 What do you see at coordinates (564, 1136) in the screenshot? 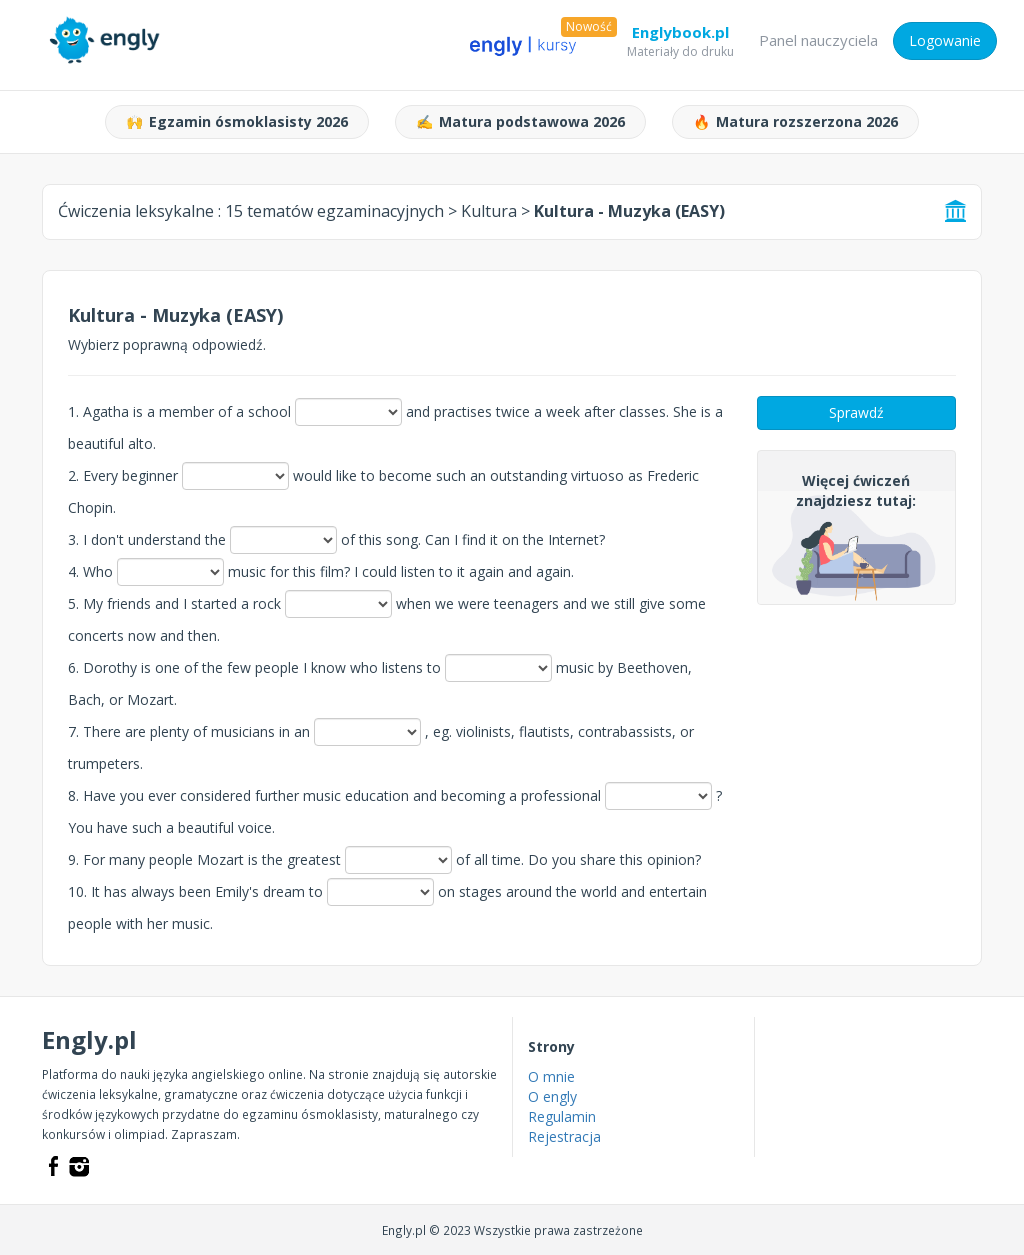
I see `Rejestracja` at bounding box center [564, 1136].